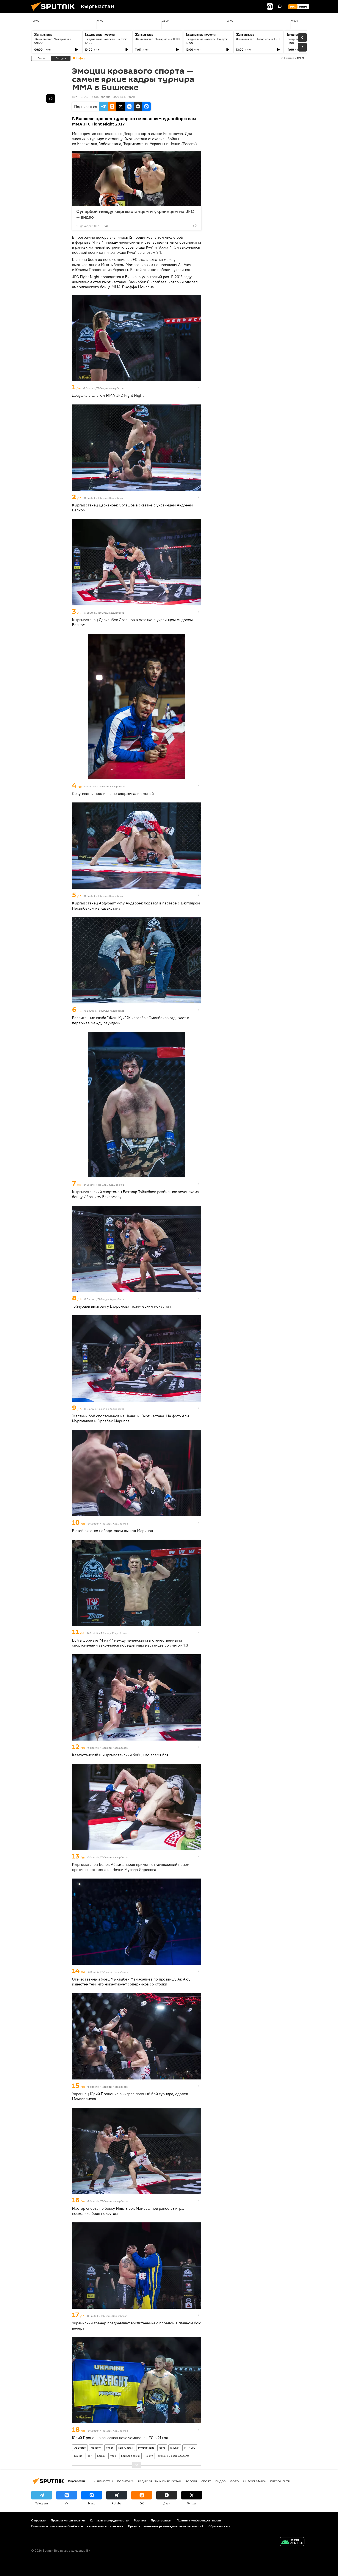 This screenshot has width=338, height=2576. Describe the element at coordinates (52, 41) in the screenshot. I see `Жаңылыктар. Чыгарылыш 09:00` at that location.